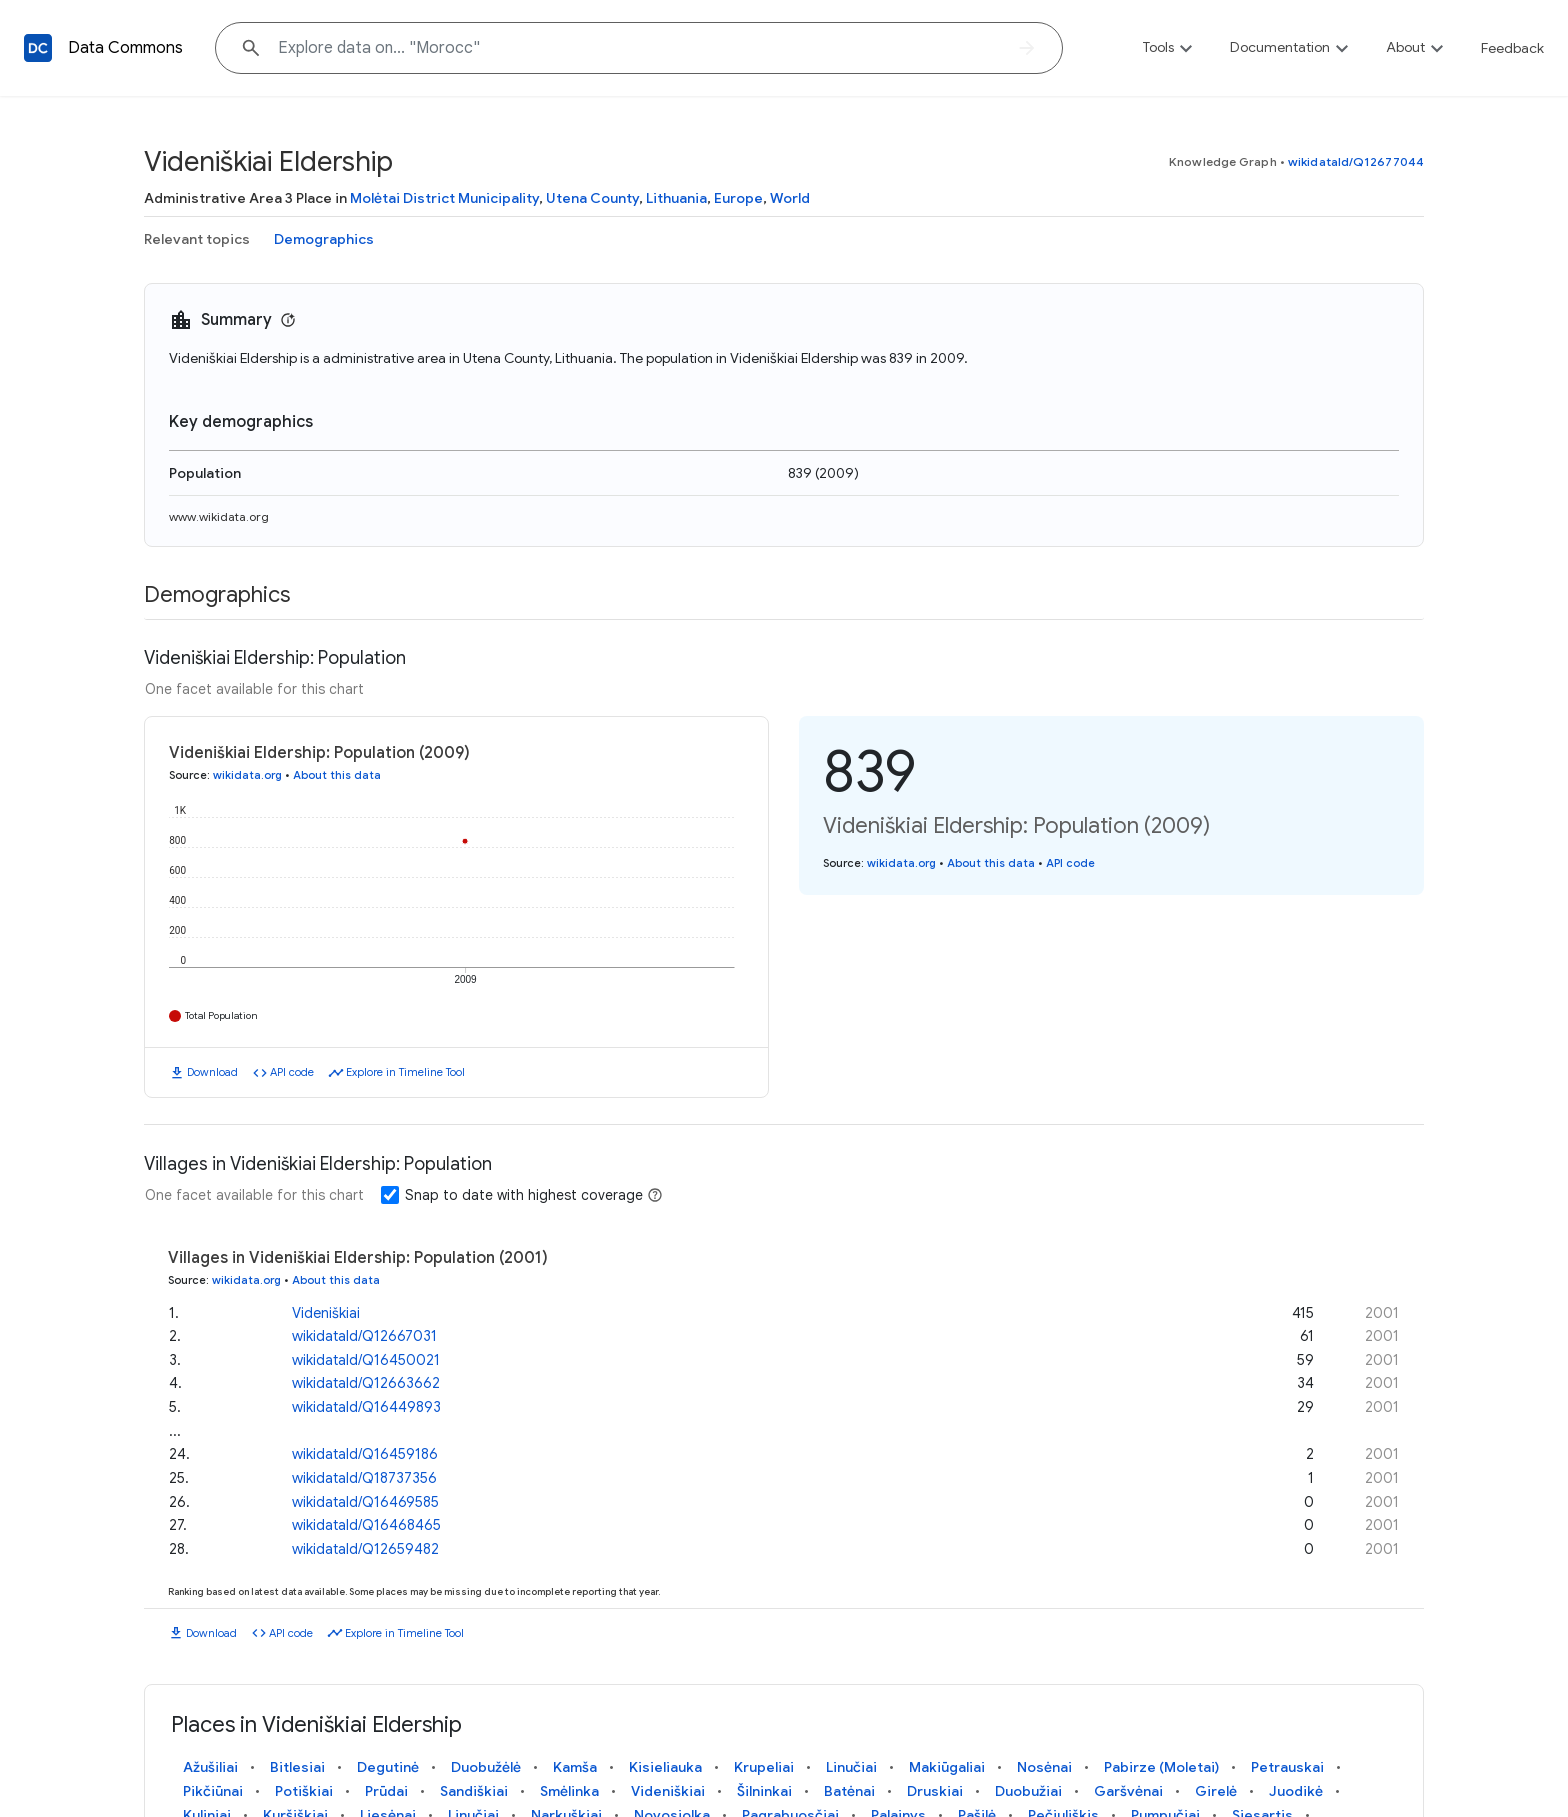  What do you see at coordinates (366, 1407) in the screenshot?
I see `wikidataId/Q16449893` at bounding box center [366, 1407].